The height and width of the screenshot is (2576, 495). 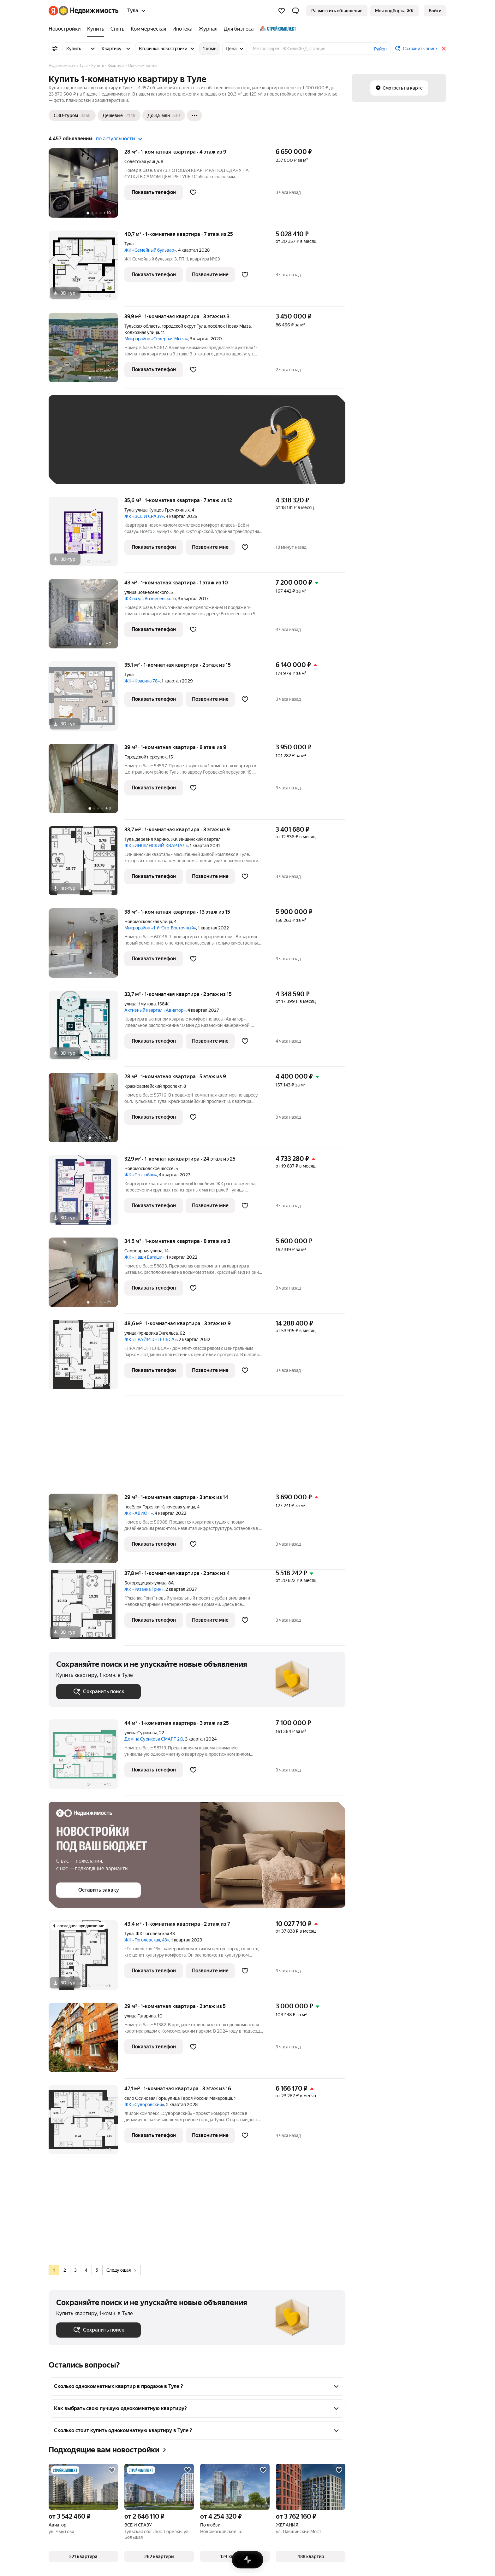 What do you see at coordinates (150, 250) in the screenshot?
I see `ЖК «Семейный бульвар»` at bounding box center [150, 250].